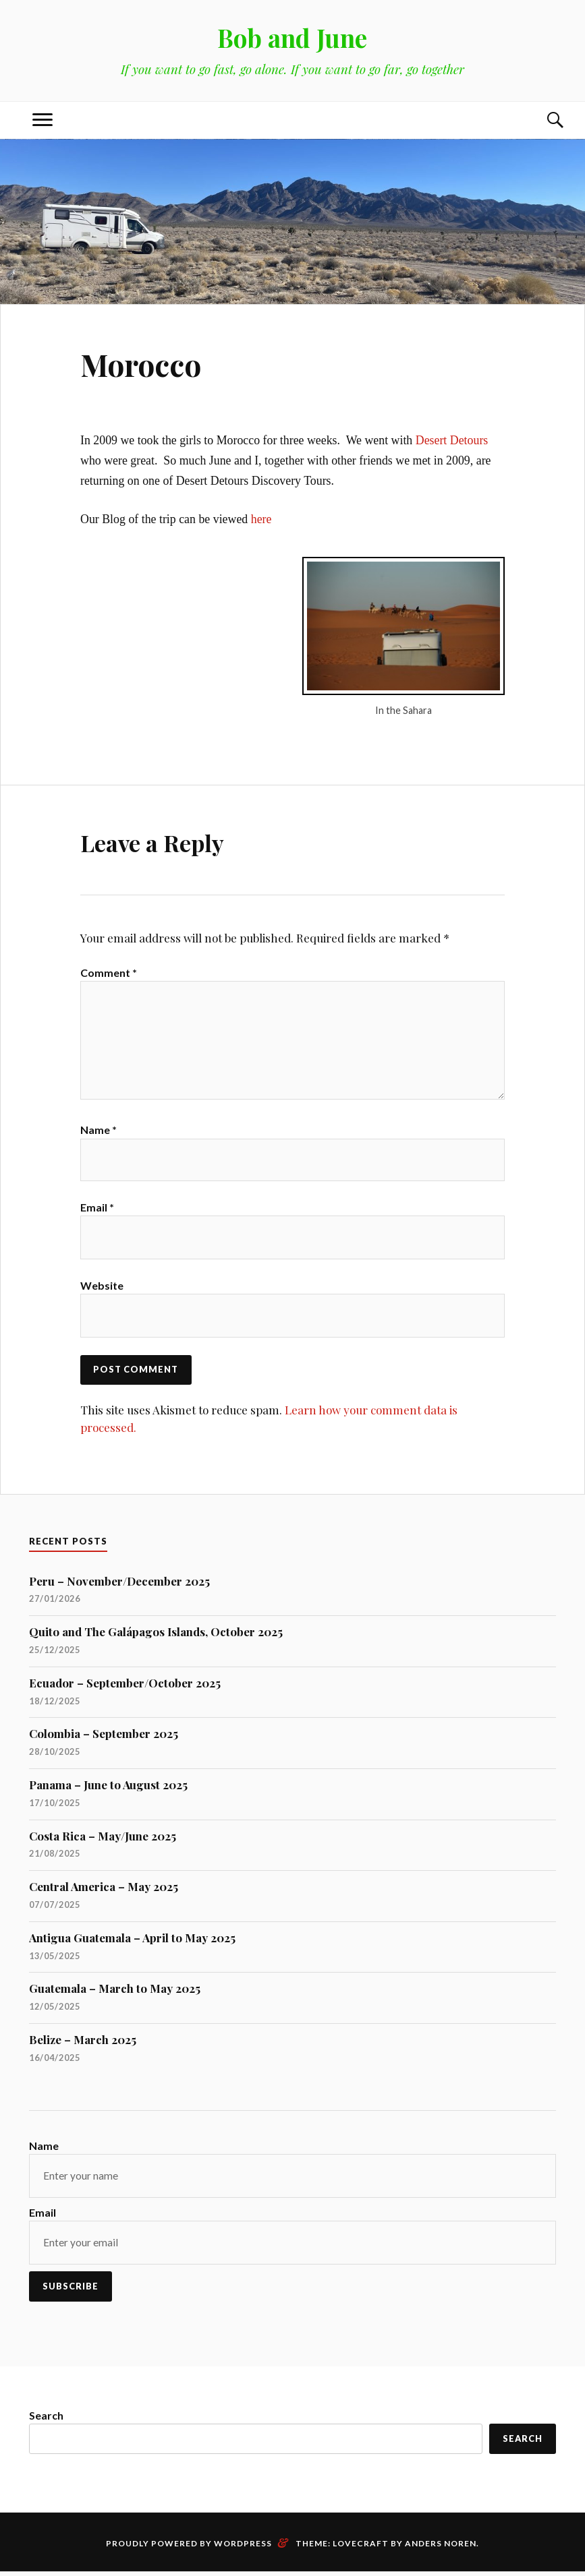 Image resolution: width=585 pixels, height=2576 pixels. Describe the element at coordinates (103, 1890) in the screenshot. I see `Central America – May 2025` at that location.